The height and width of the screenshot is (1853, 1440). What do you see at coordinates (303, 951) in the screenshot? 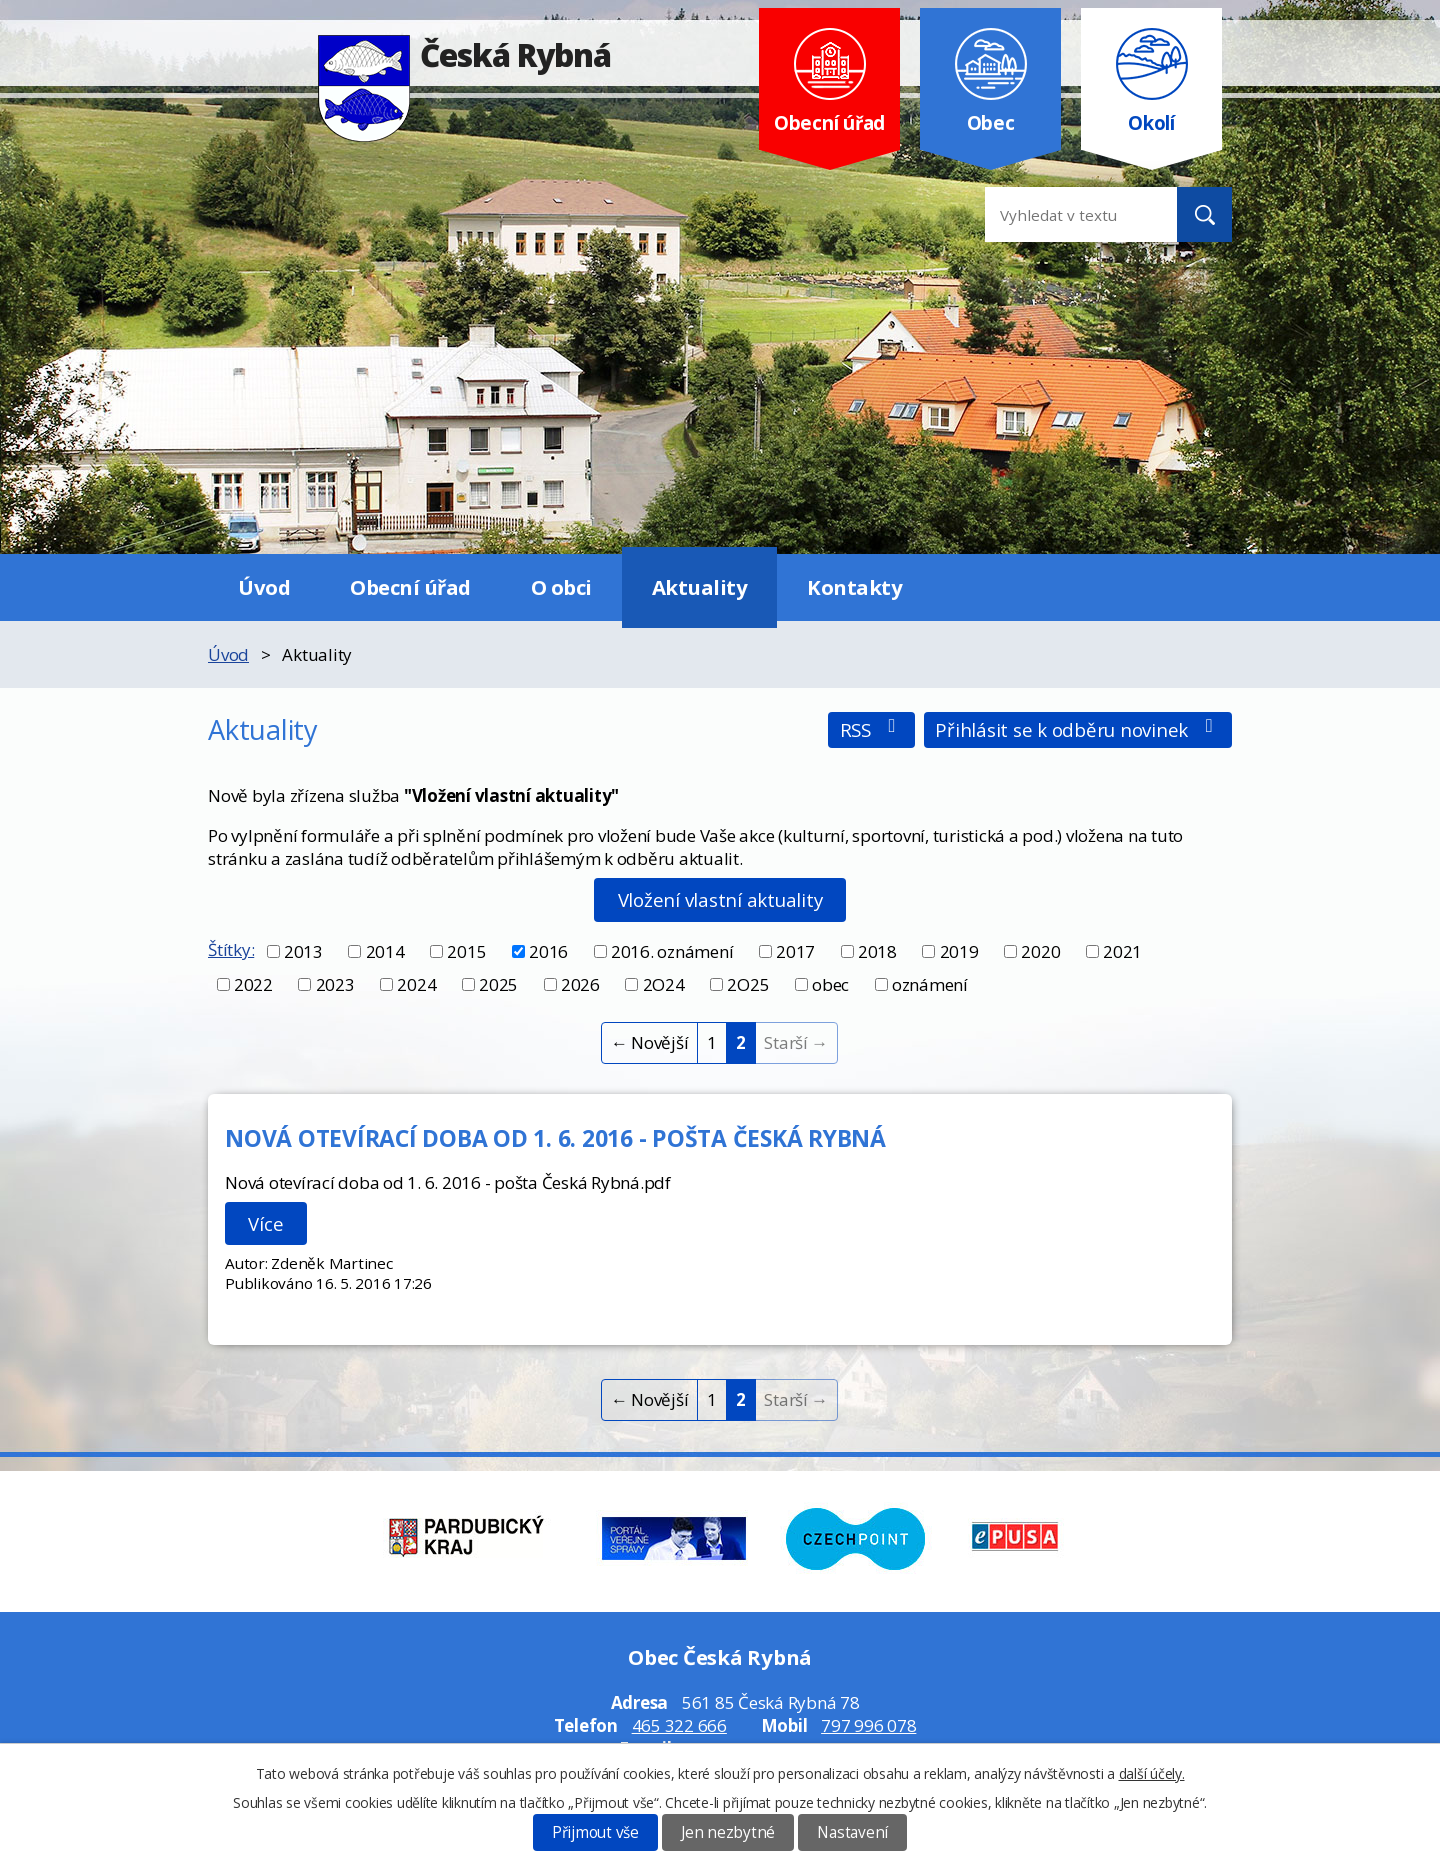
I see `2013` at bounding box center [303, 951].